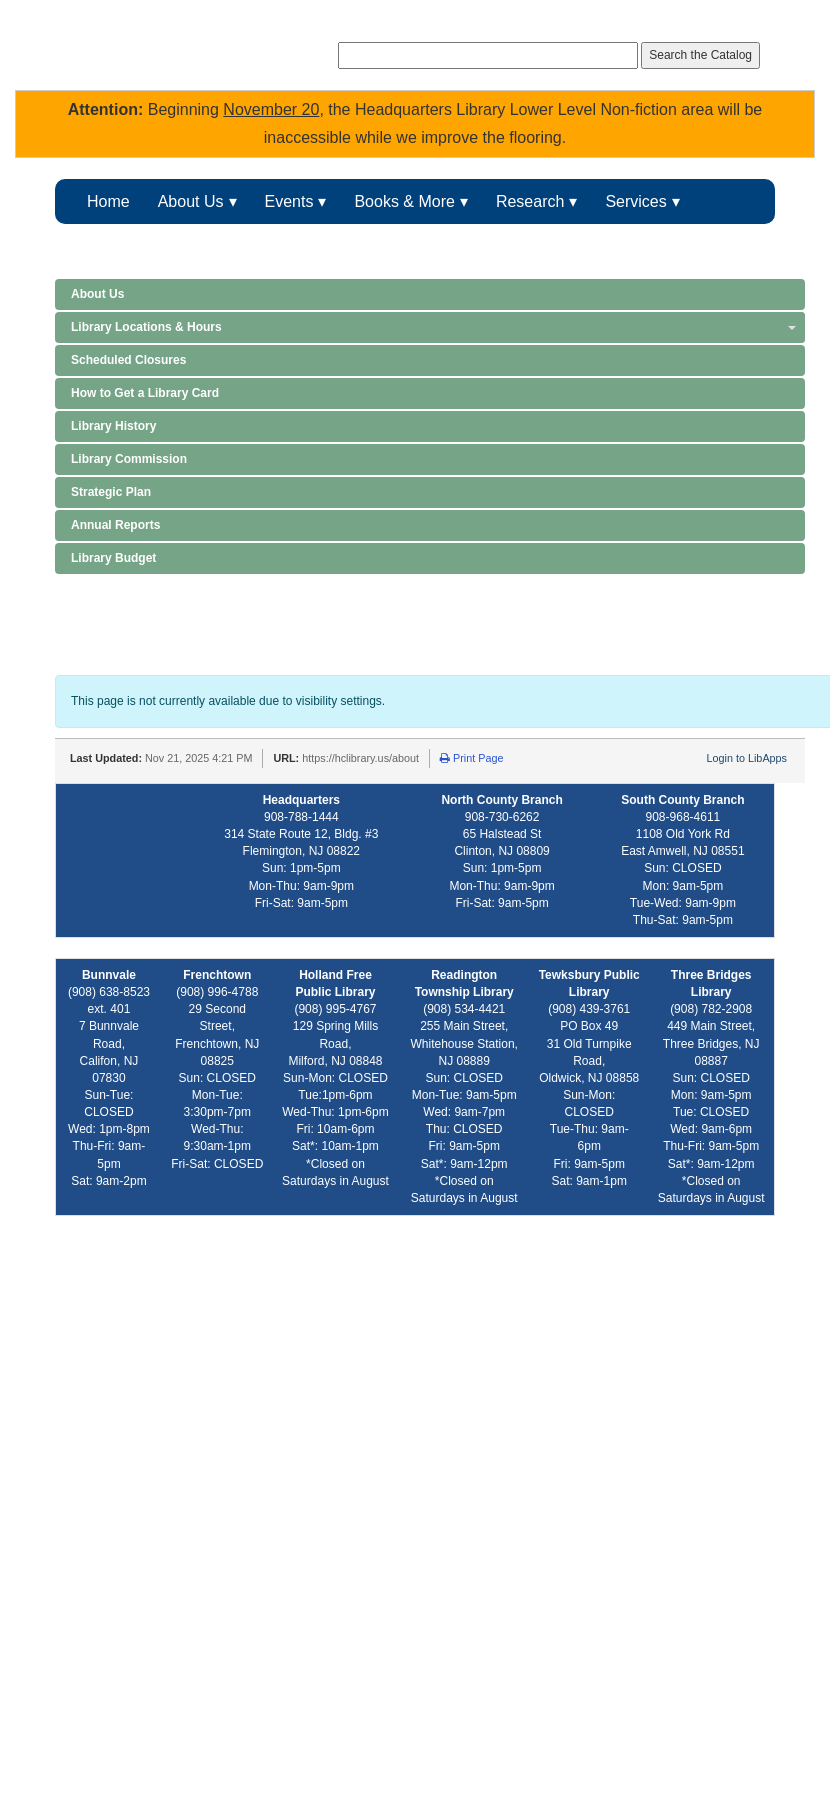 The width and height of the screenshot is (830, 1809). Describe the element at coordinates (108, 201) in the screenshot. I see `Home` at that location.